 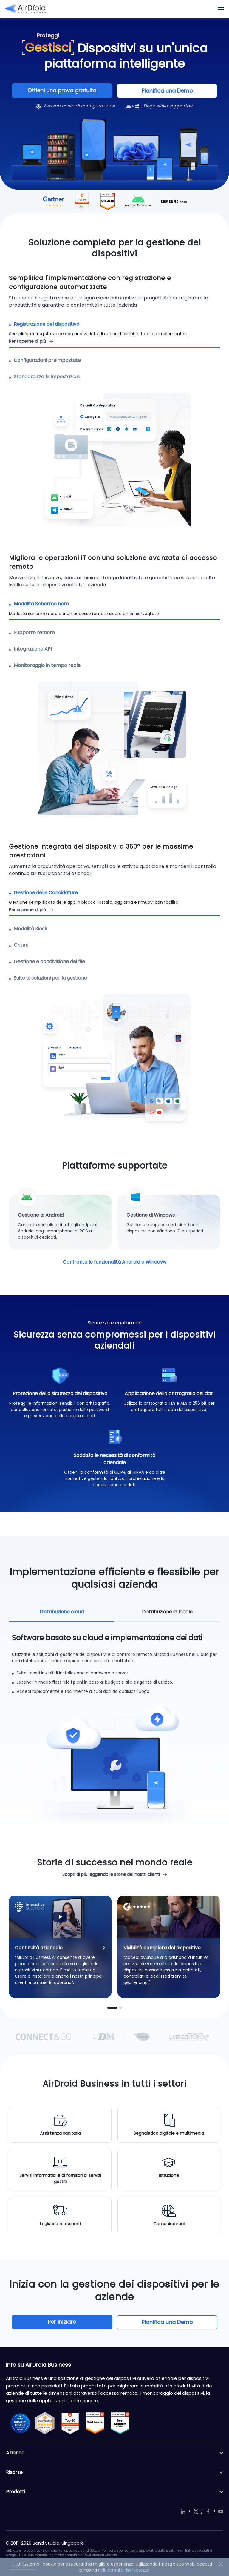 What do you see at coordinates (114, 2472) in the screenshot?
I see `Risorse` at bounding box center [114, 2472].